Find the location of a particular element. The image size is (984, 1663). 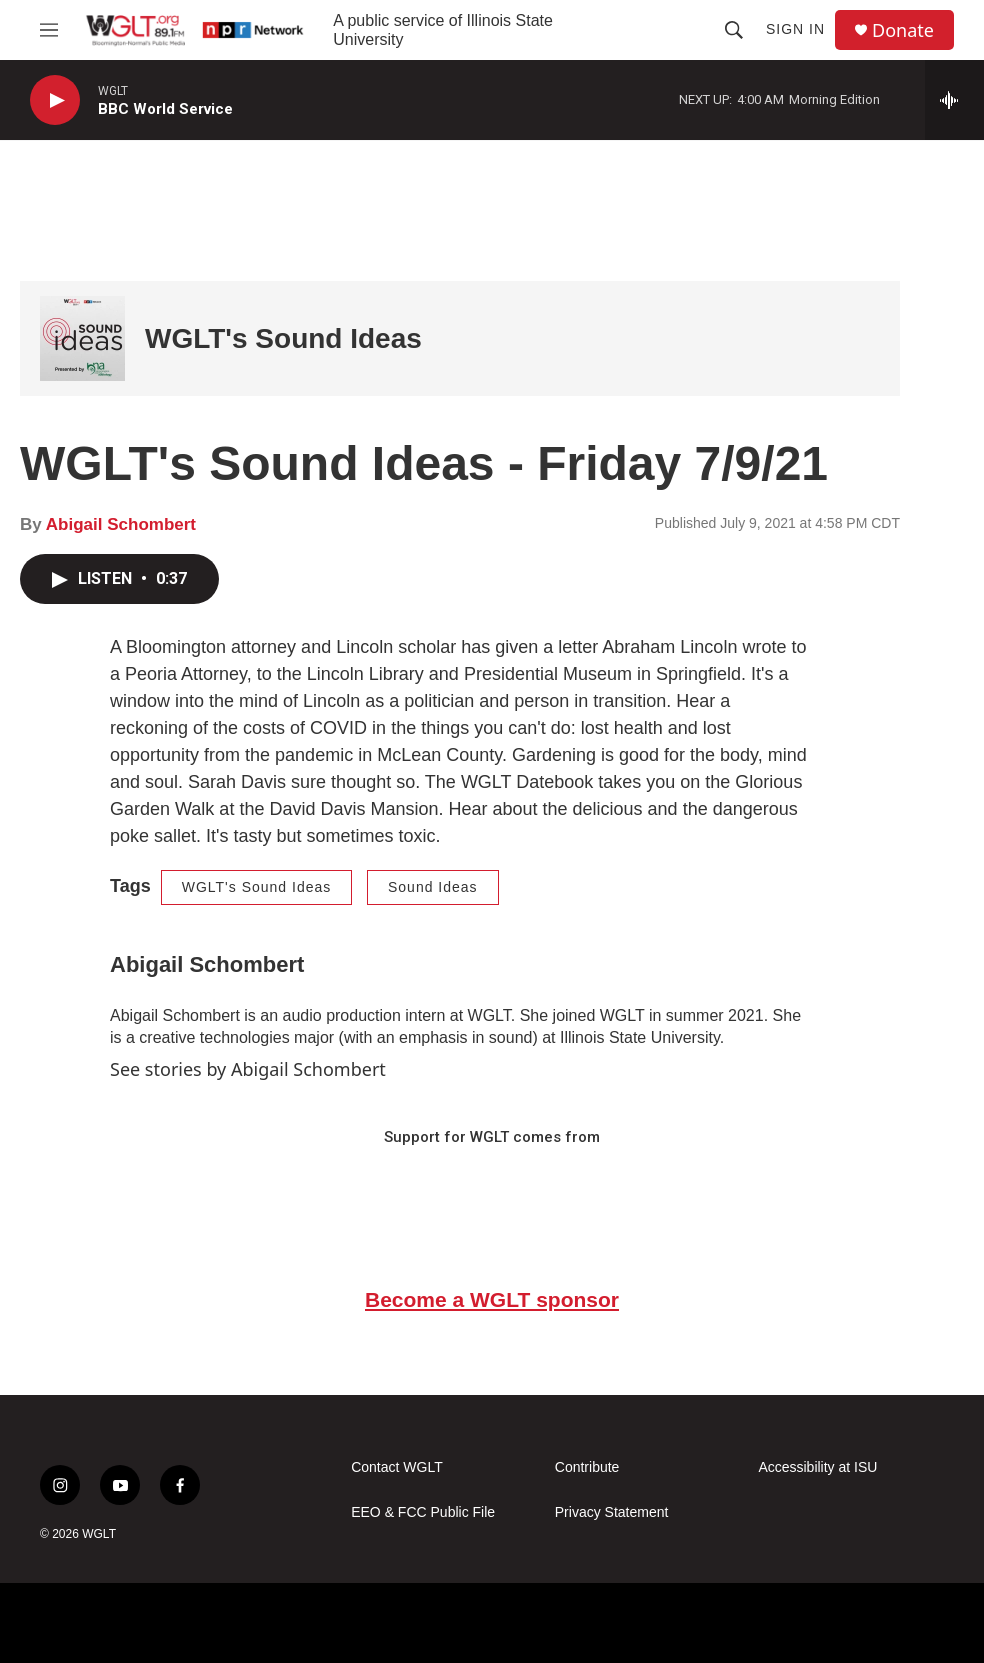

Sign In is located at coordinates (795, 29).